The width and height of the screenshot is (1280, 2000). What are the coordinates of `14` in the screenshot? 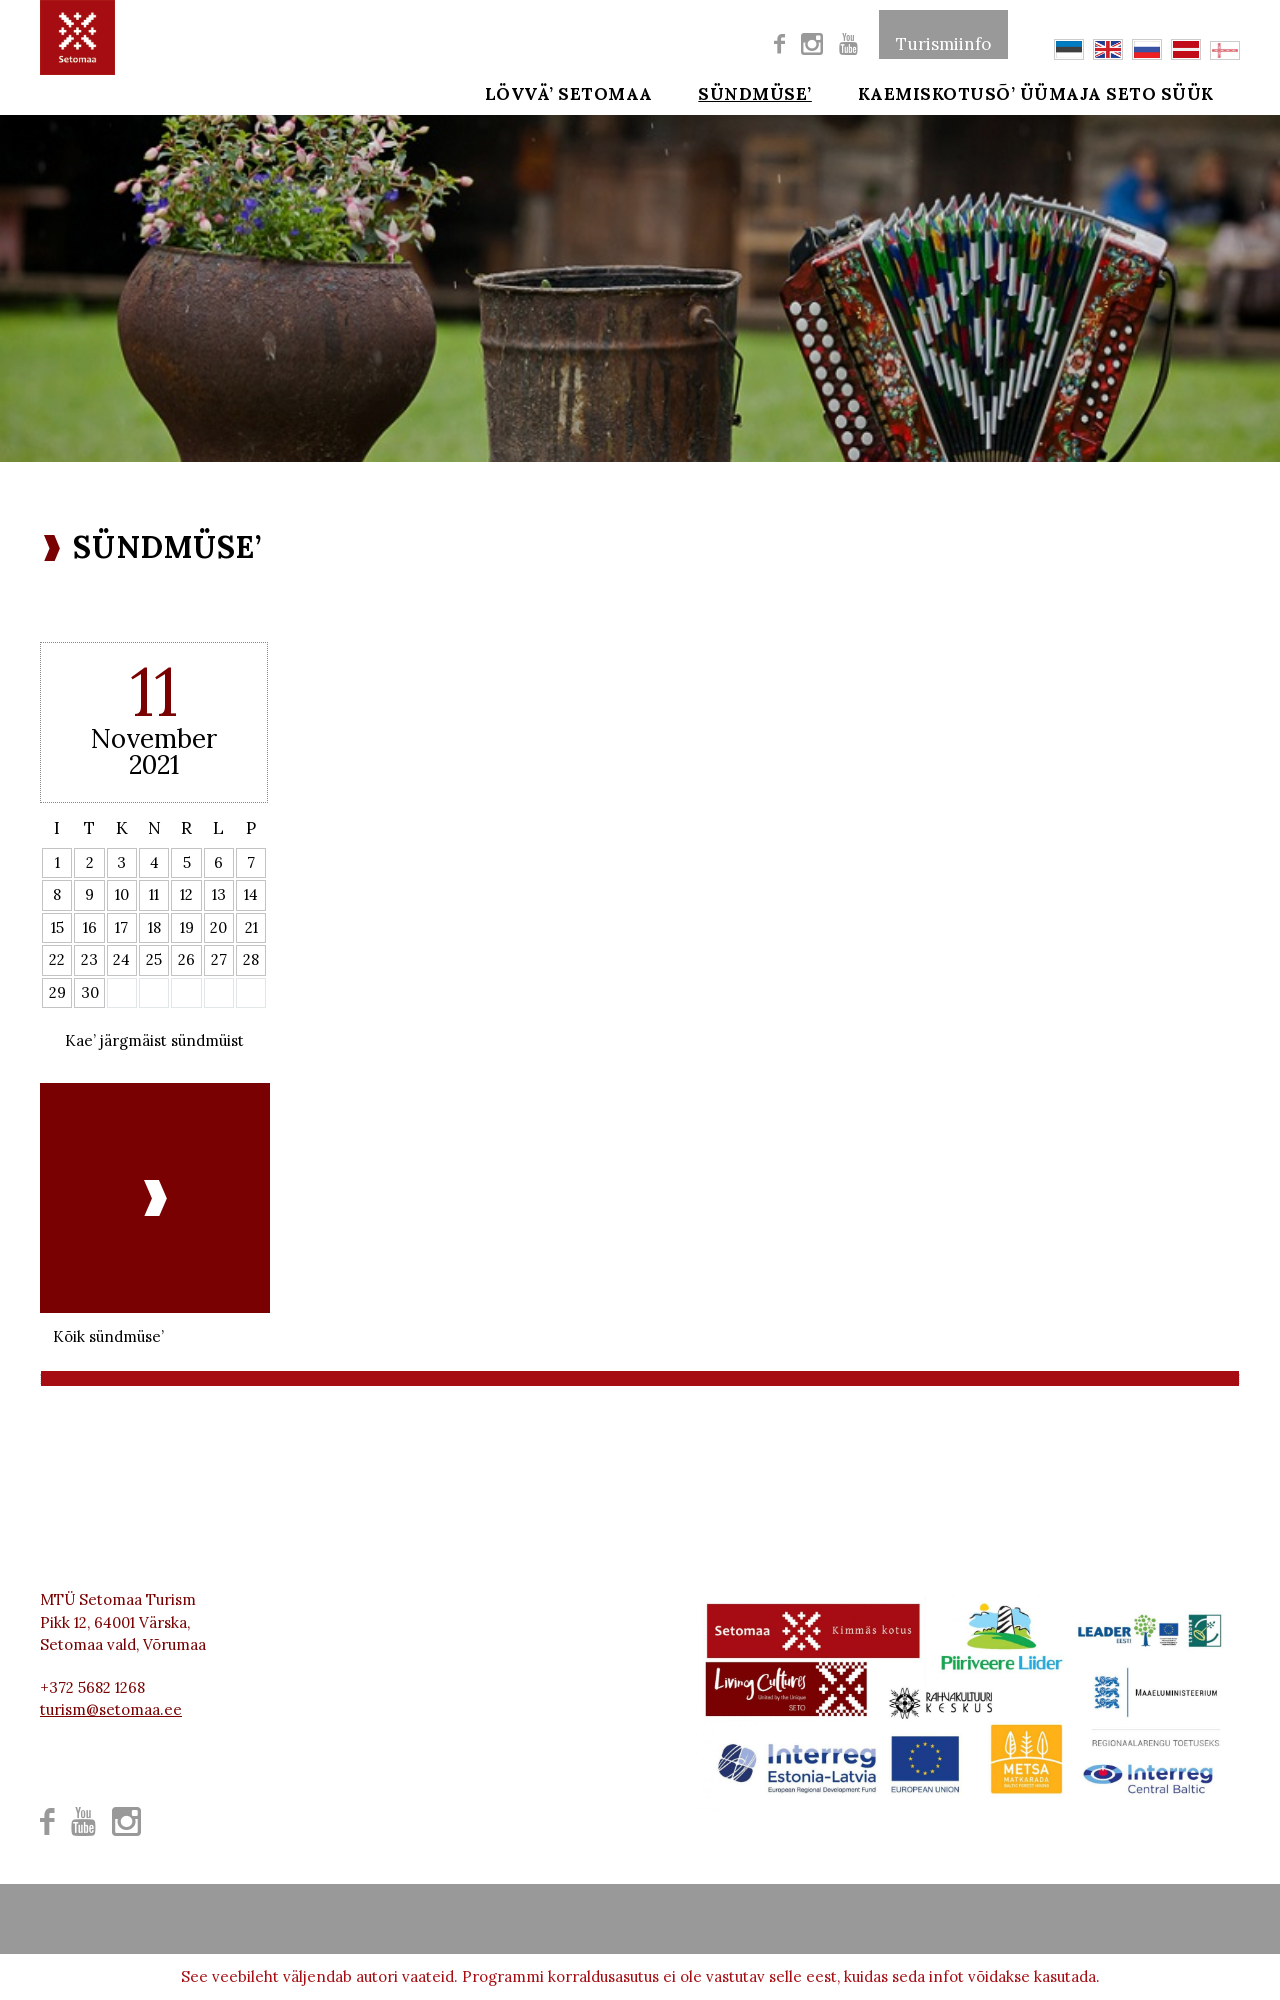 It's located at (251, 894).